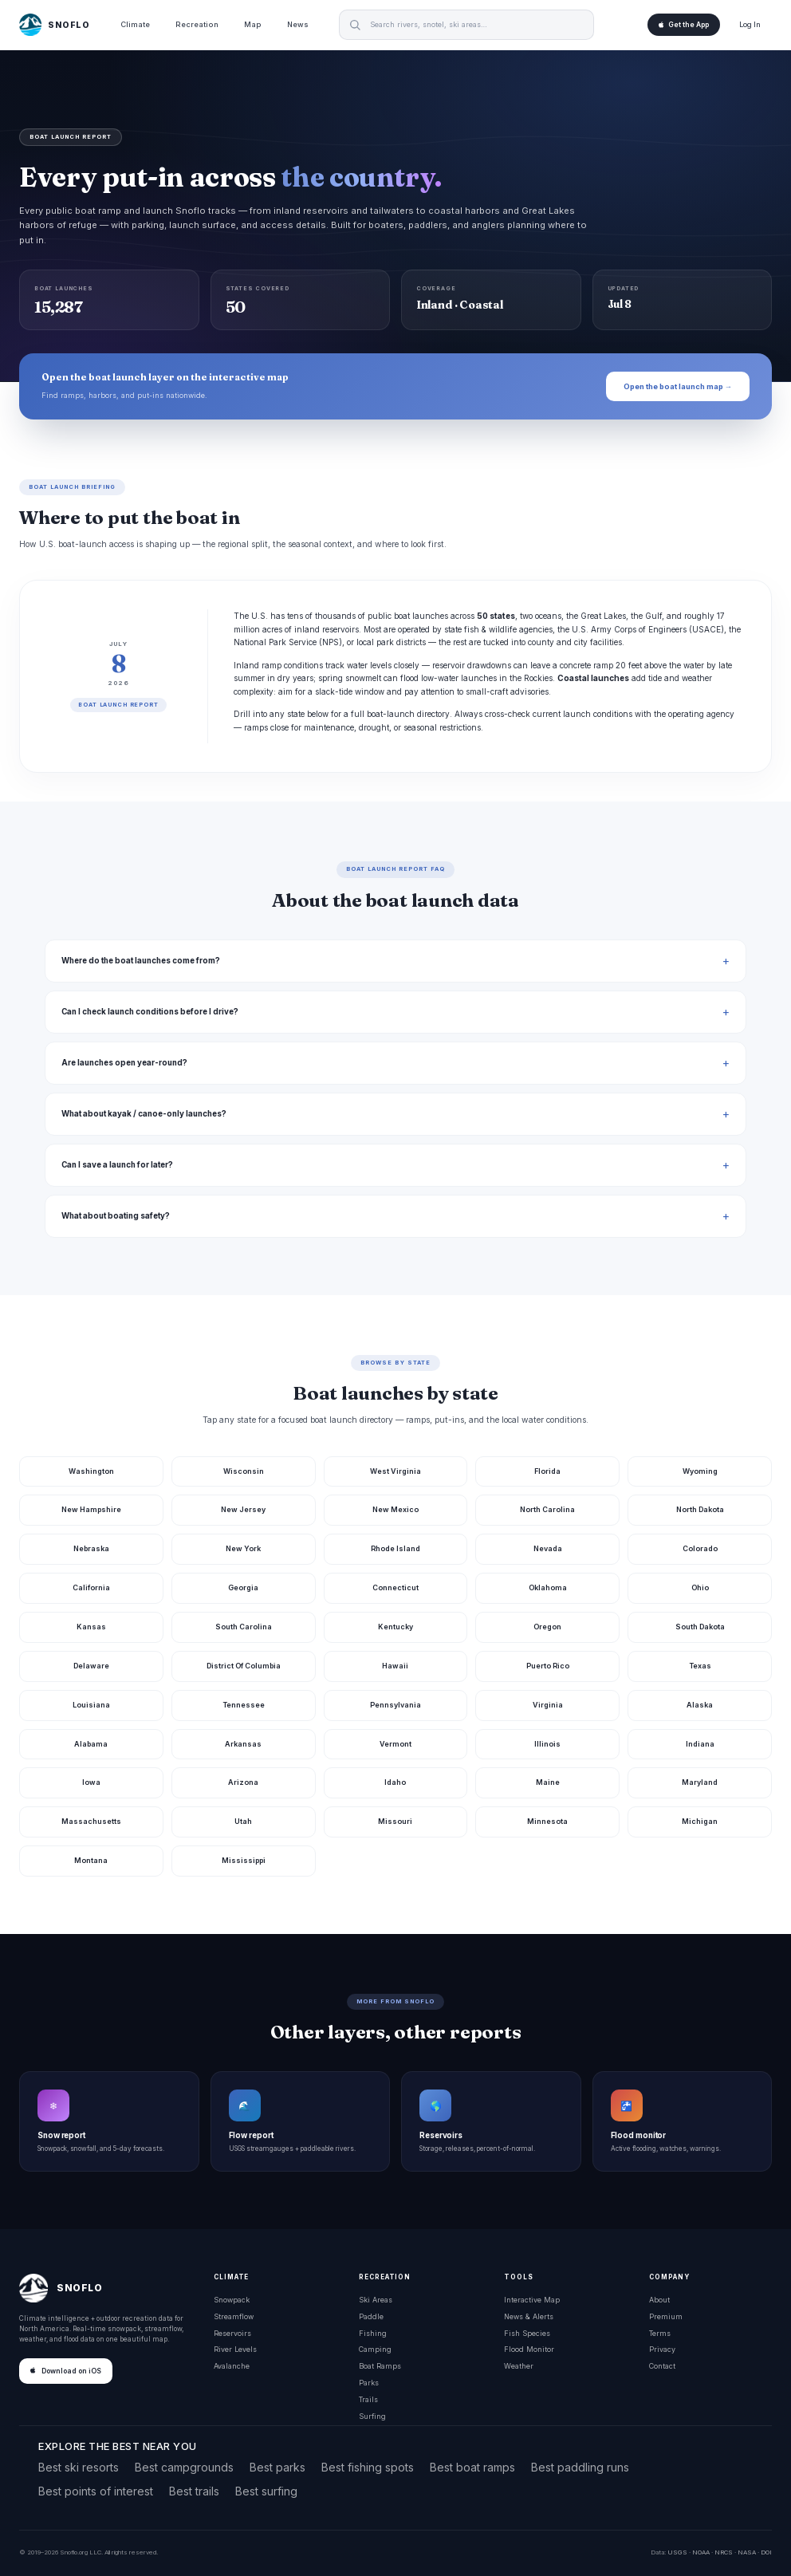  What do you see at coordinates (95, 2491) in the screenshot?
I see `Best points of interest` at bounding box center [95, 2491].